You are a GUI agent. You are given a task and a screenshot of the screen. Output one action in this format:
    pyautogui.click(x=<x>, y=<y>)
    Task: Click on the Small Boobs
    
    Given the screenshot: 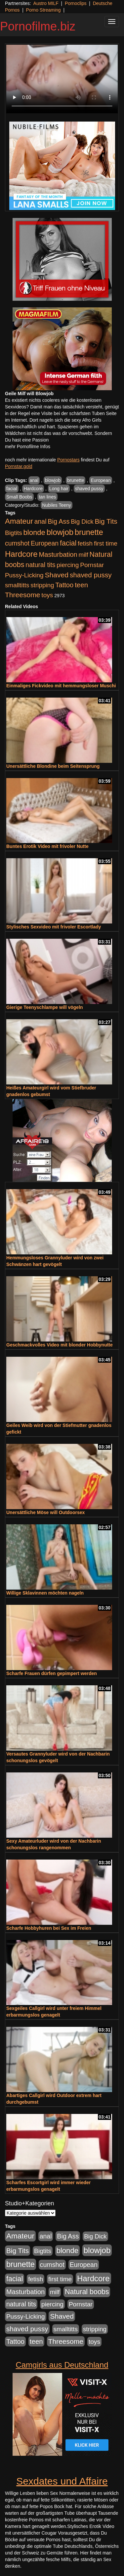 What is the action you would take?
    pyautogui.click(x=19, y=496)
    